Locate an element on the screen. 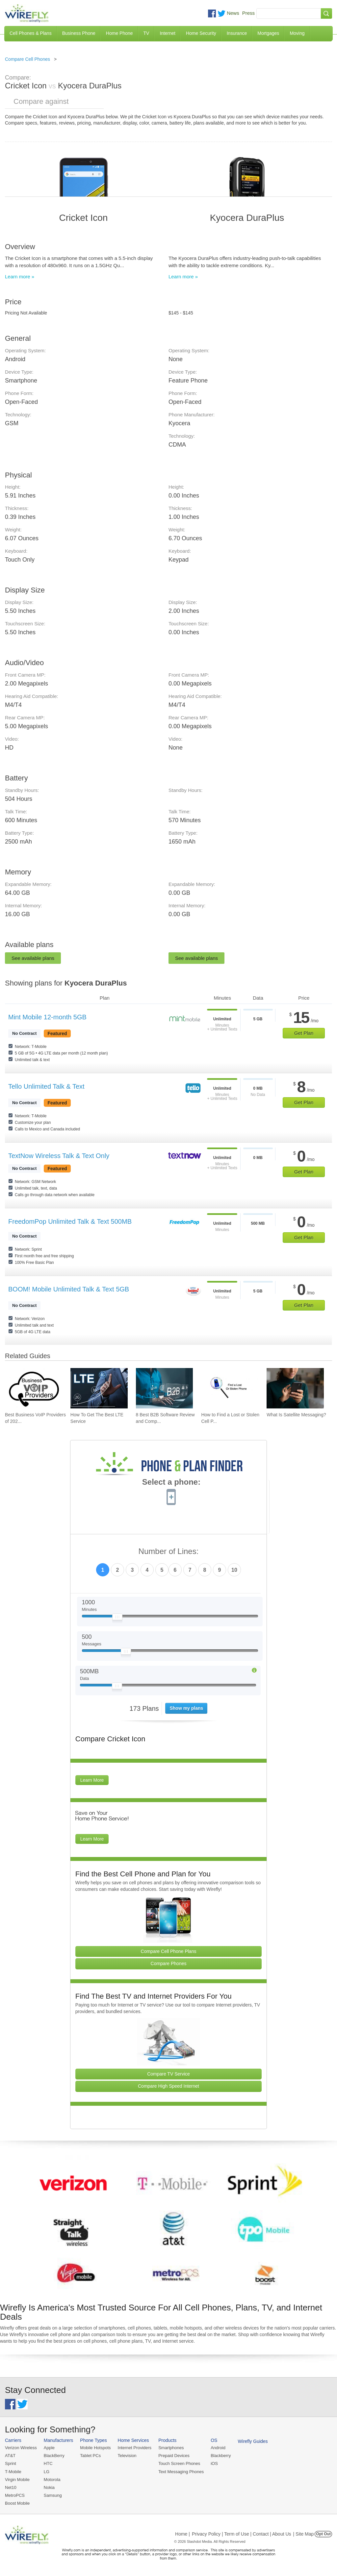 This screenshot has width=337, height=2576. Mint Mobile 12-month 5GB is located at coordinates (47, 1017).